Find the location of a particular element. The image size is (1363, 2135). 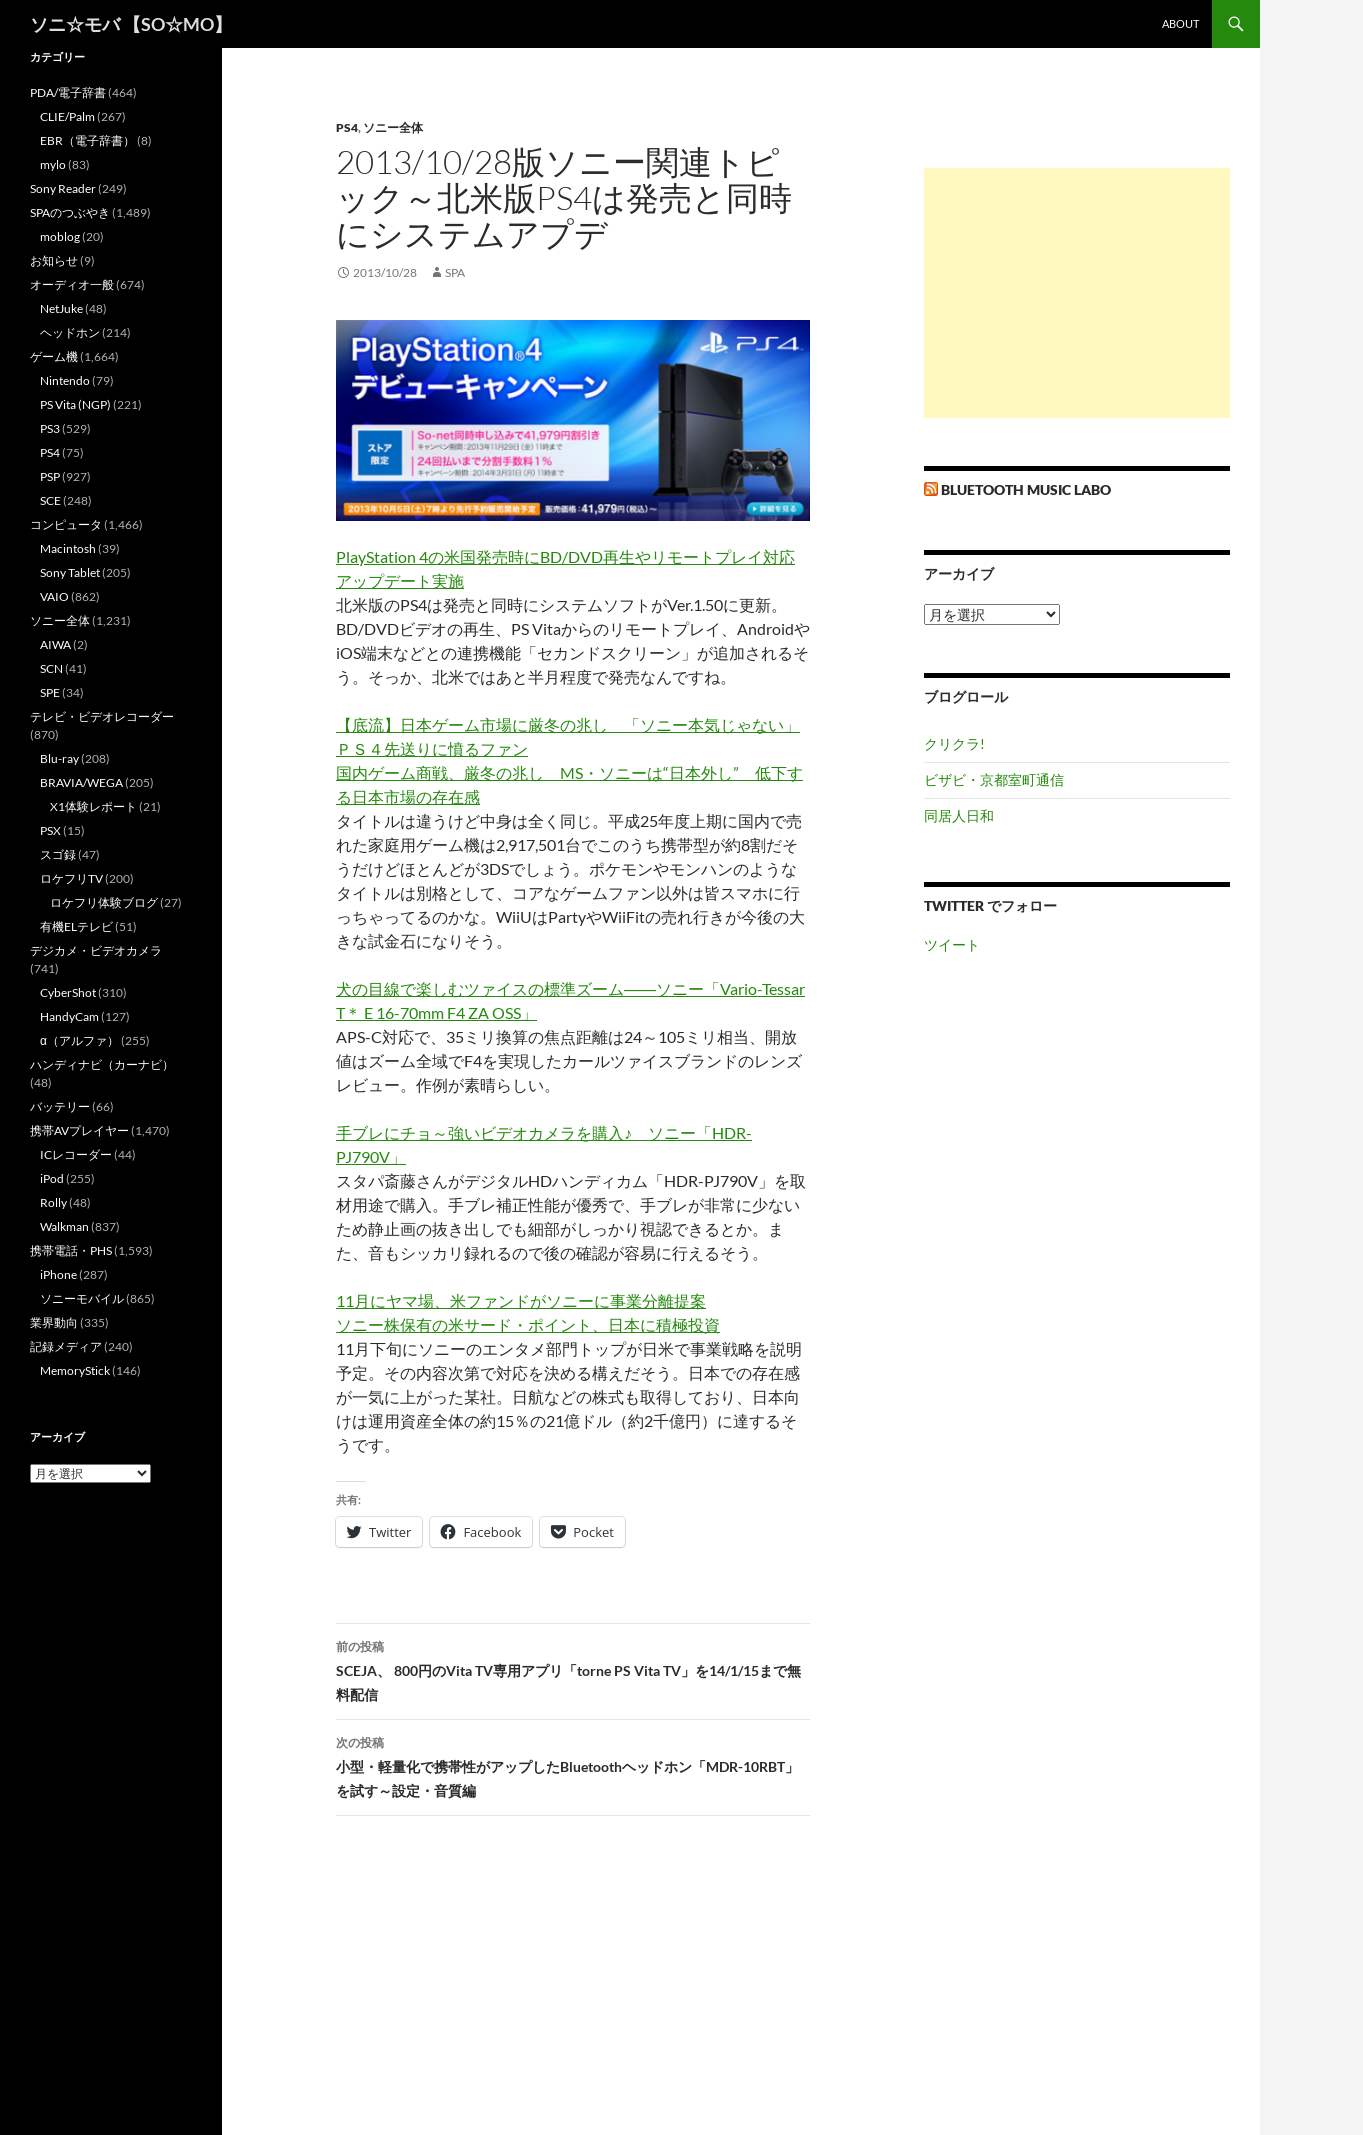

バッテリー is located at coordinates (60, 1106).